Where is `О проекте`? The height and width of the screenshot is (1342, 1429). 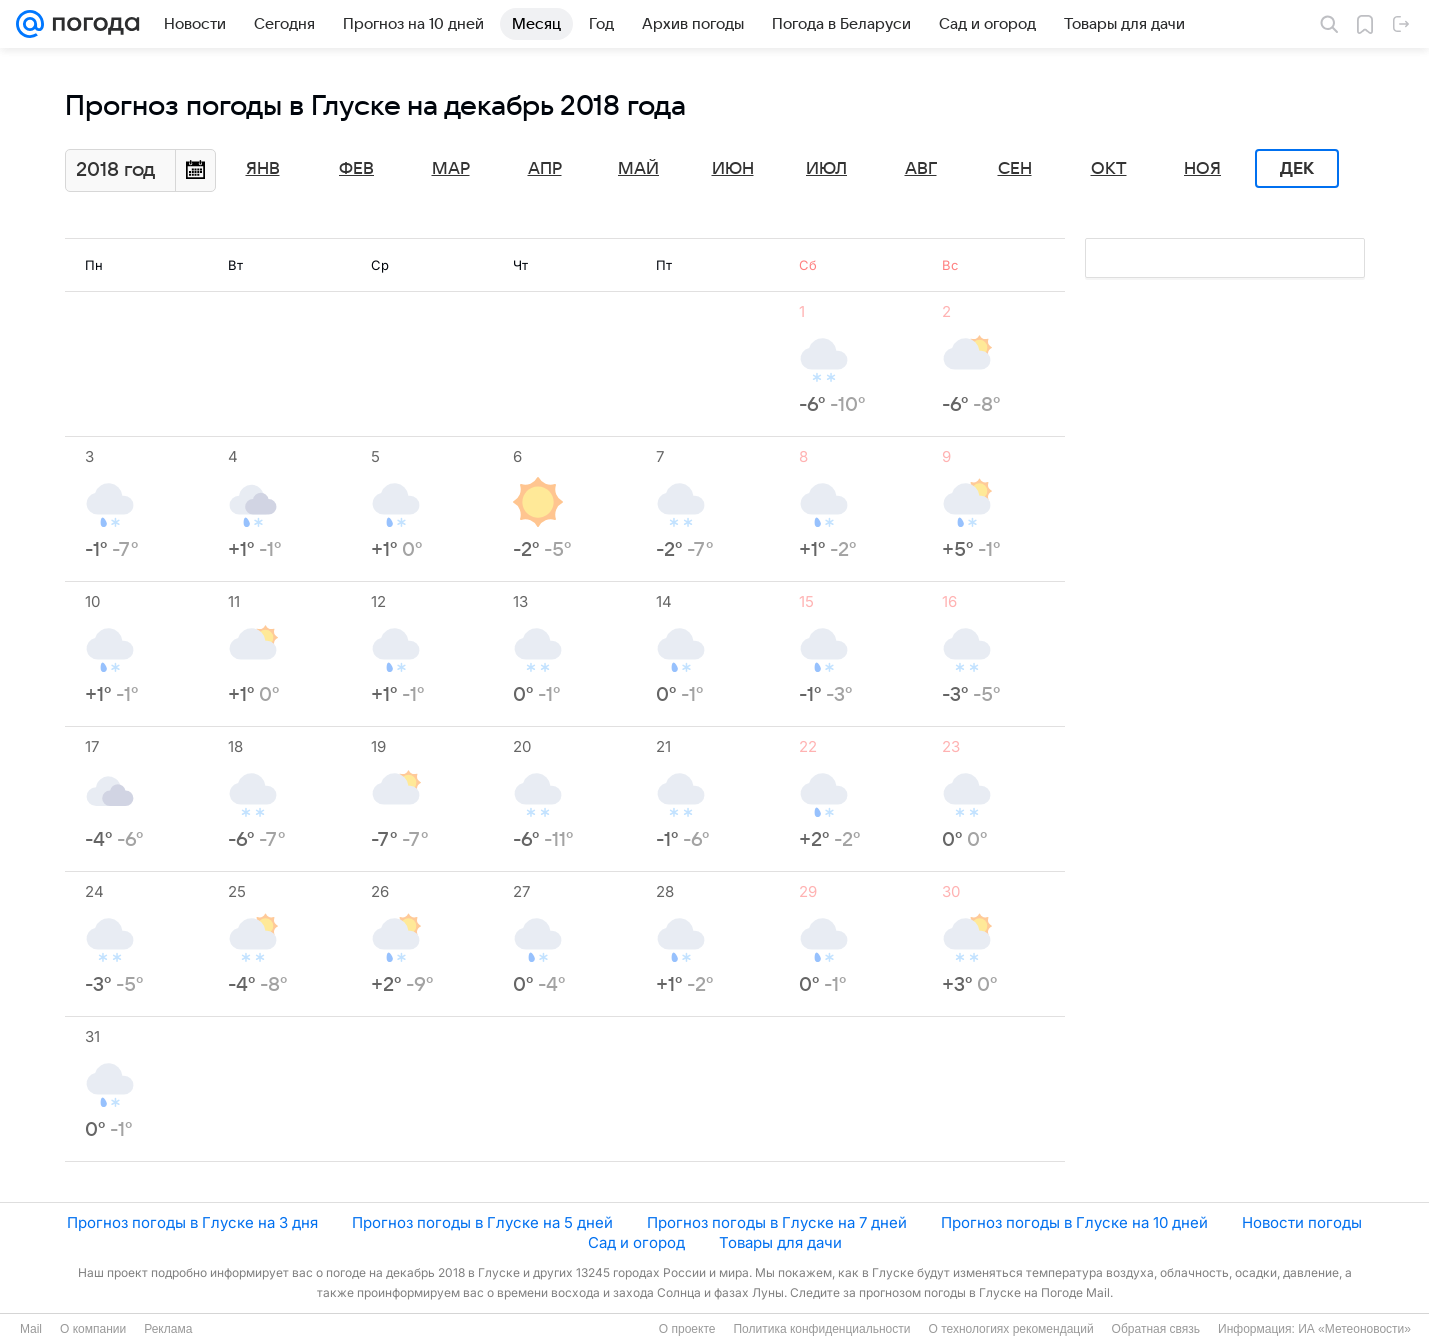
О проекте is located at coordinates (687, 1329).